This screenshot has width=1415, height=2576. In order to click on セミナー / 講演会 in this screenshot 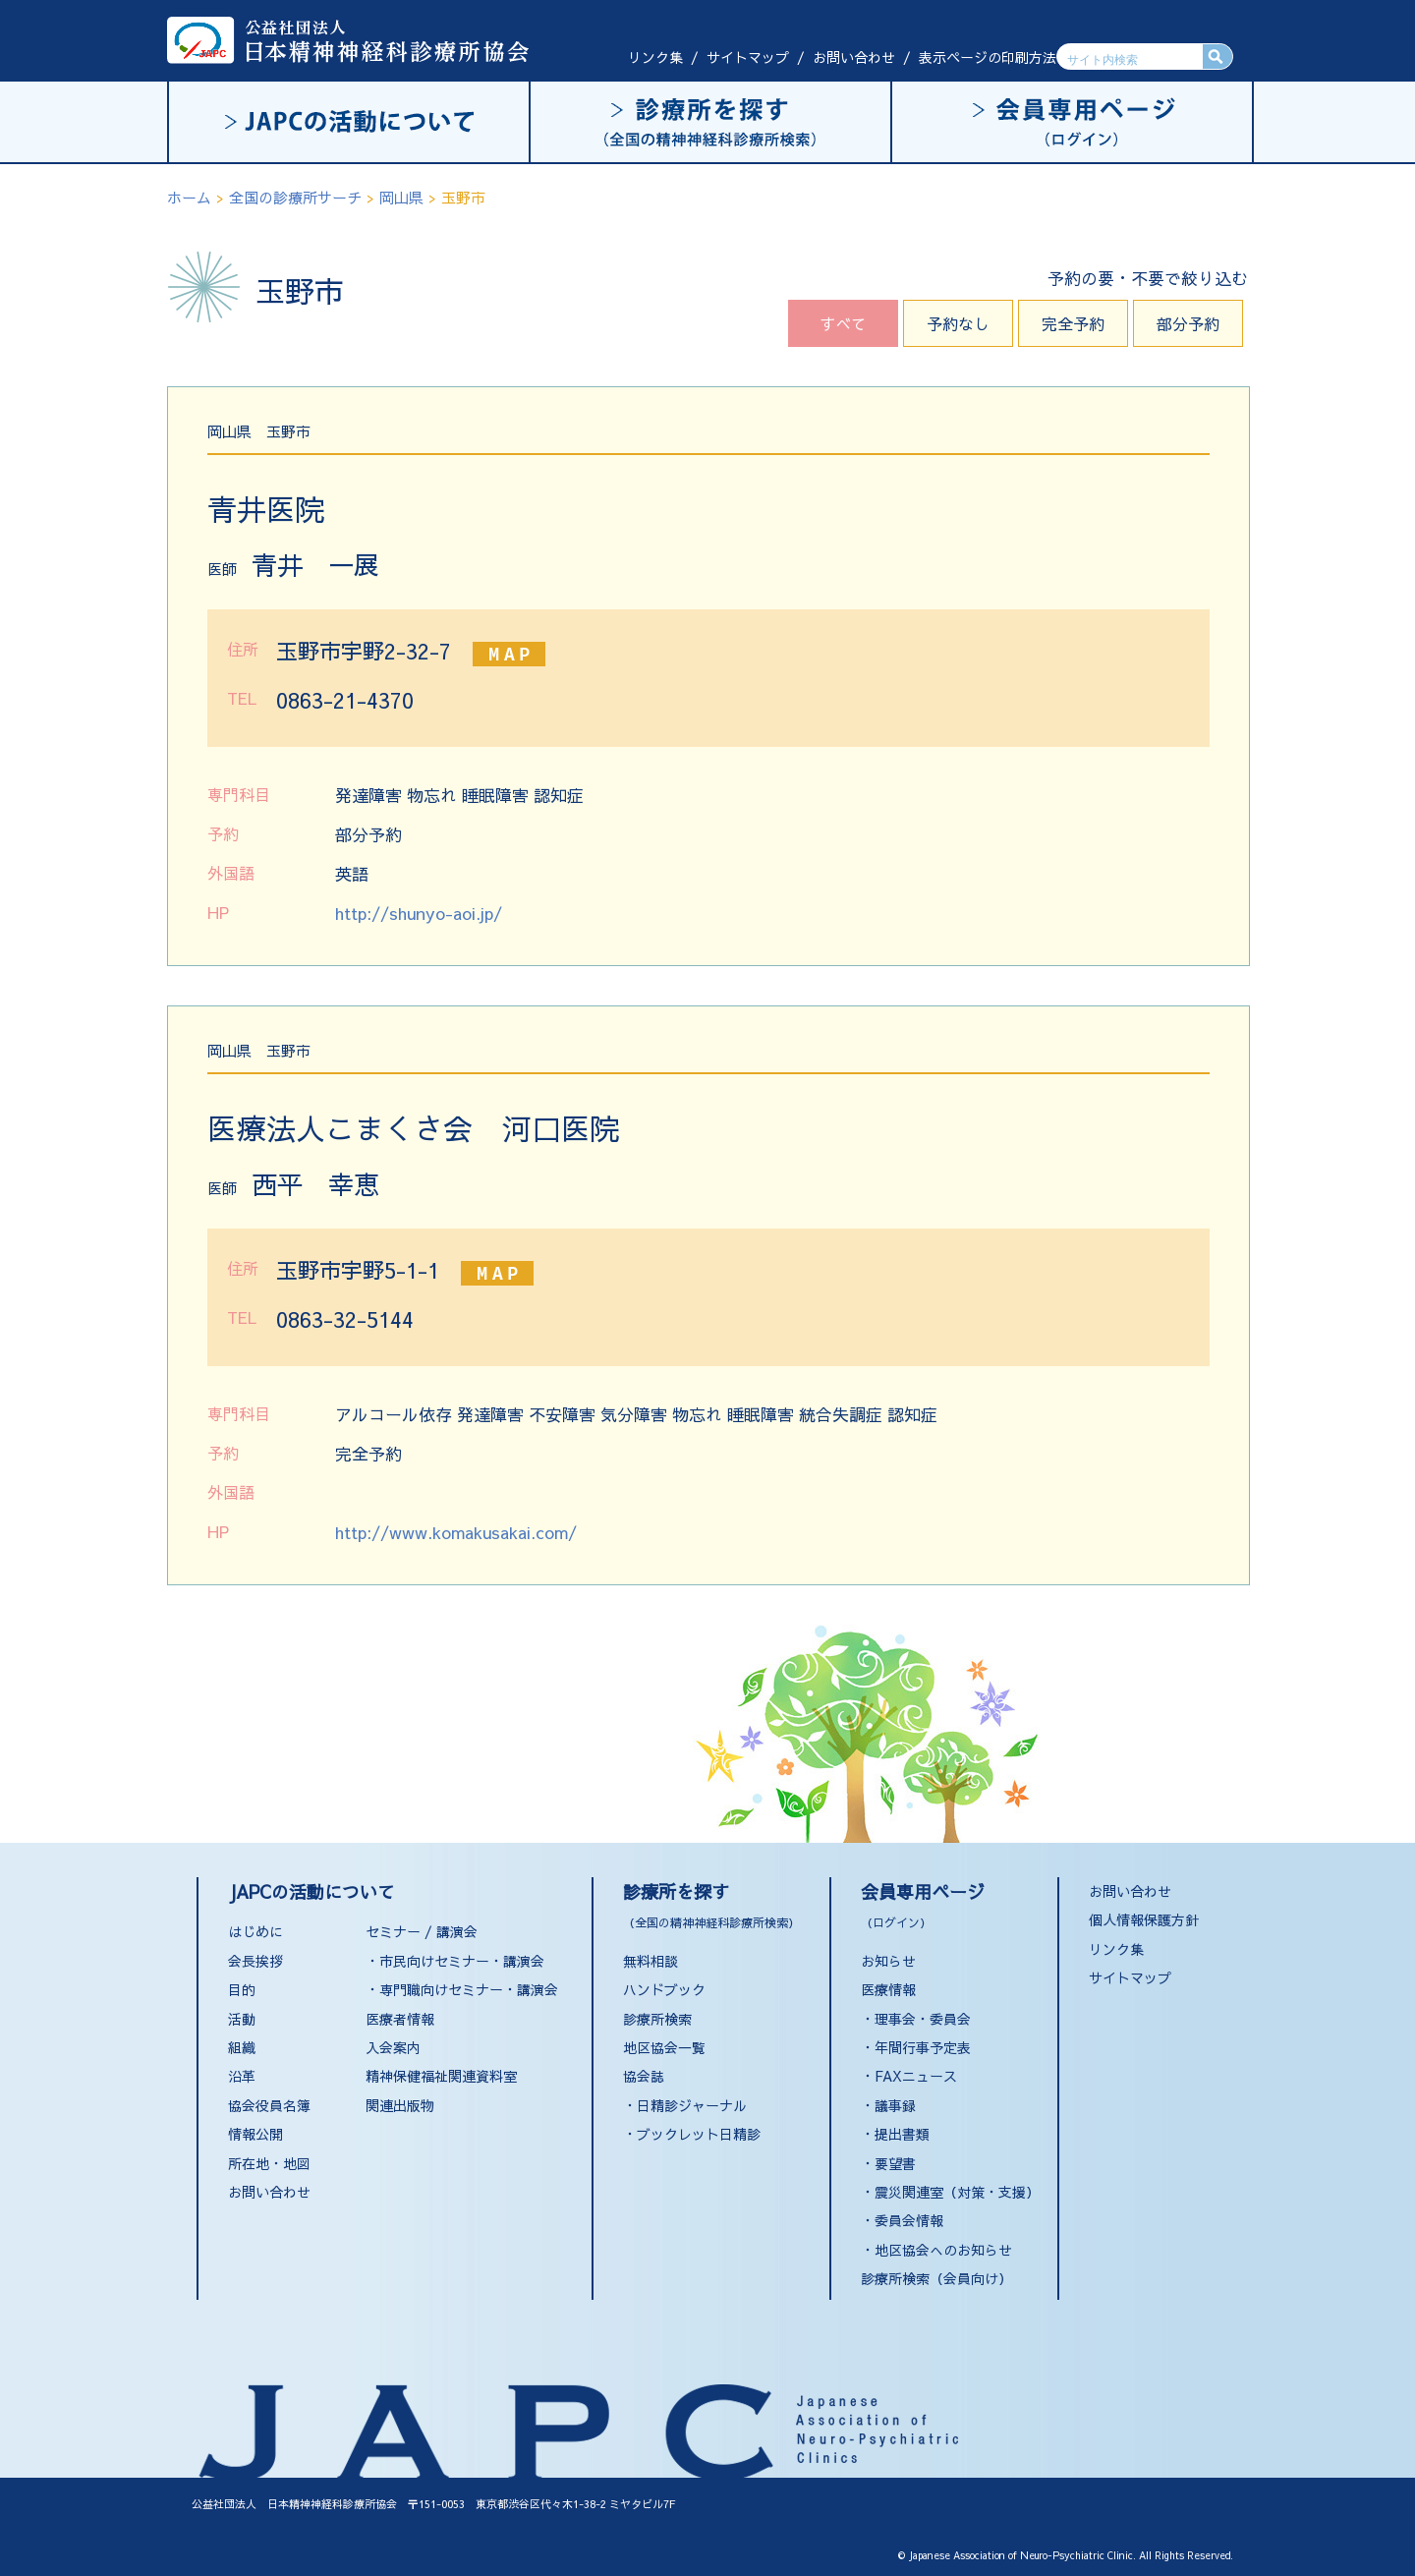, I will do `click(422, 1931)`.